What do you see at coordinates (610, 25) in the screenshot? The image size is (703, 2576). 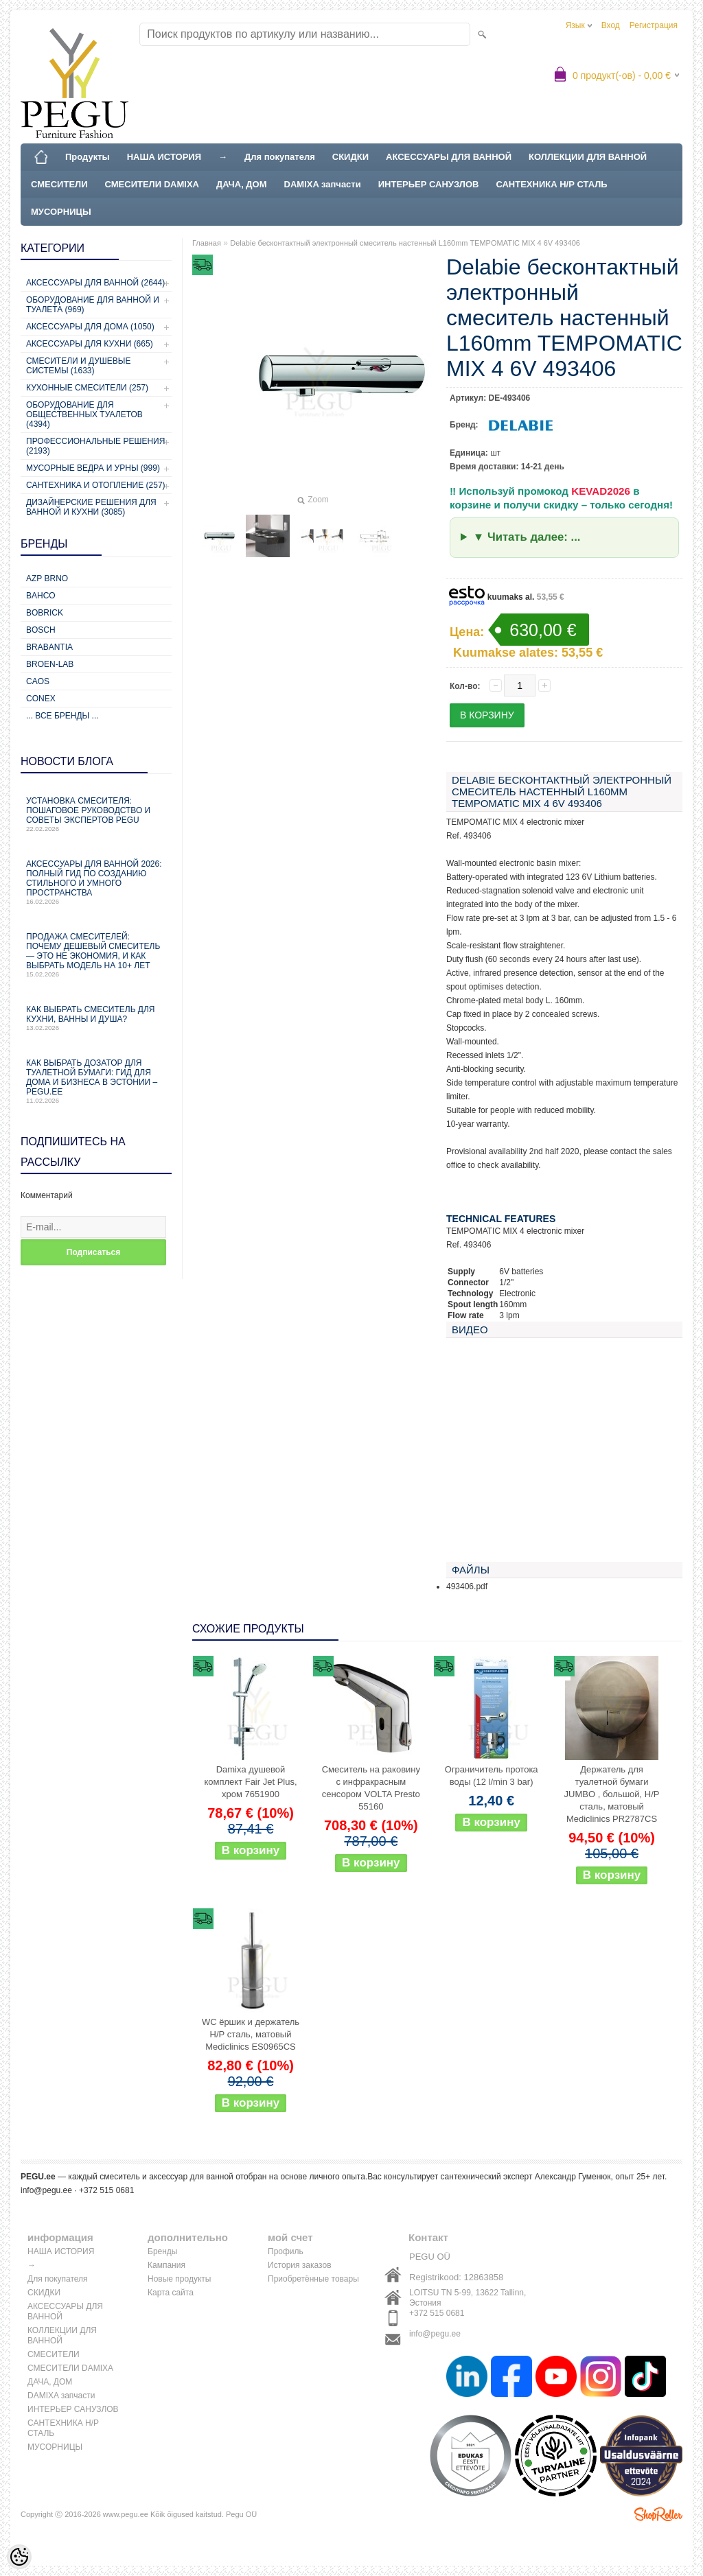 I see `Вход` at bounding box center [610, 25].